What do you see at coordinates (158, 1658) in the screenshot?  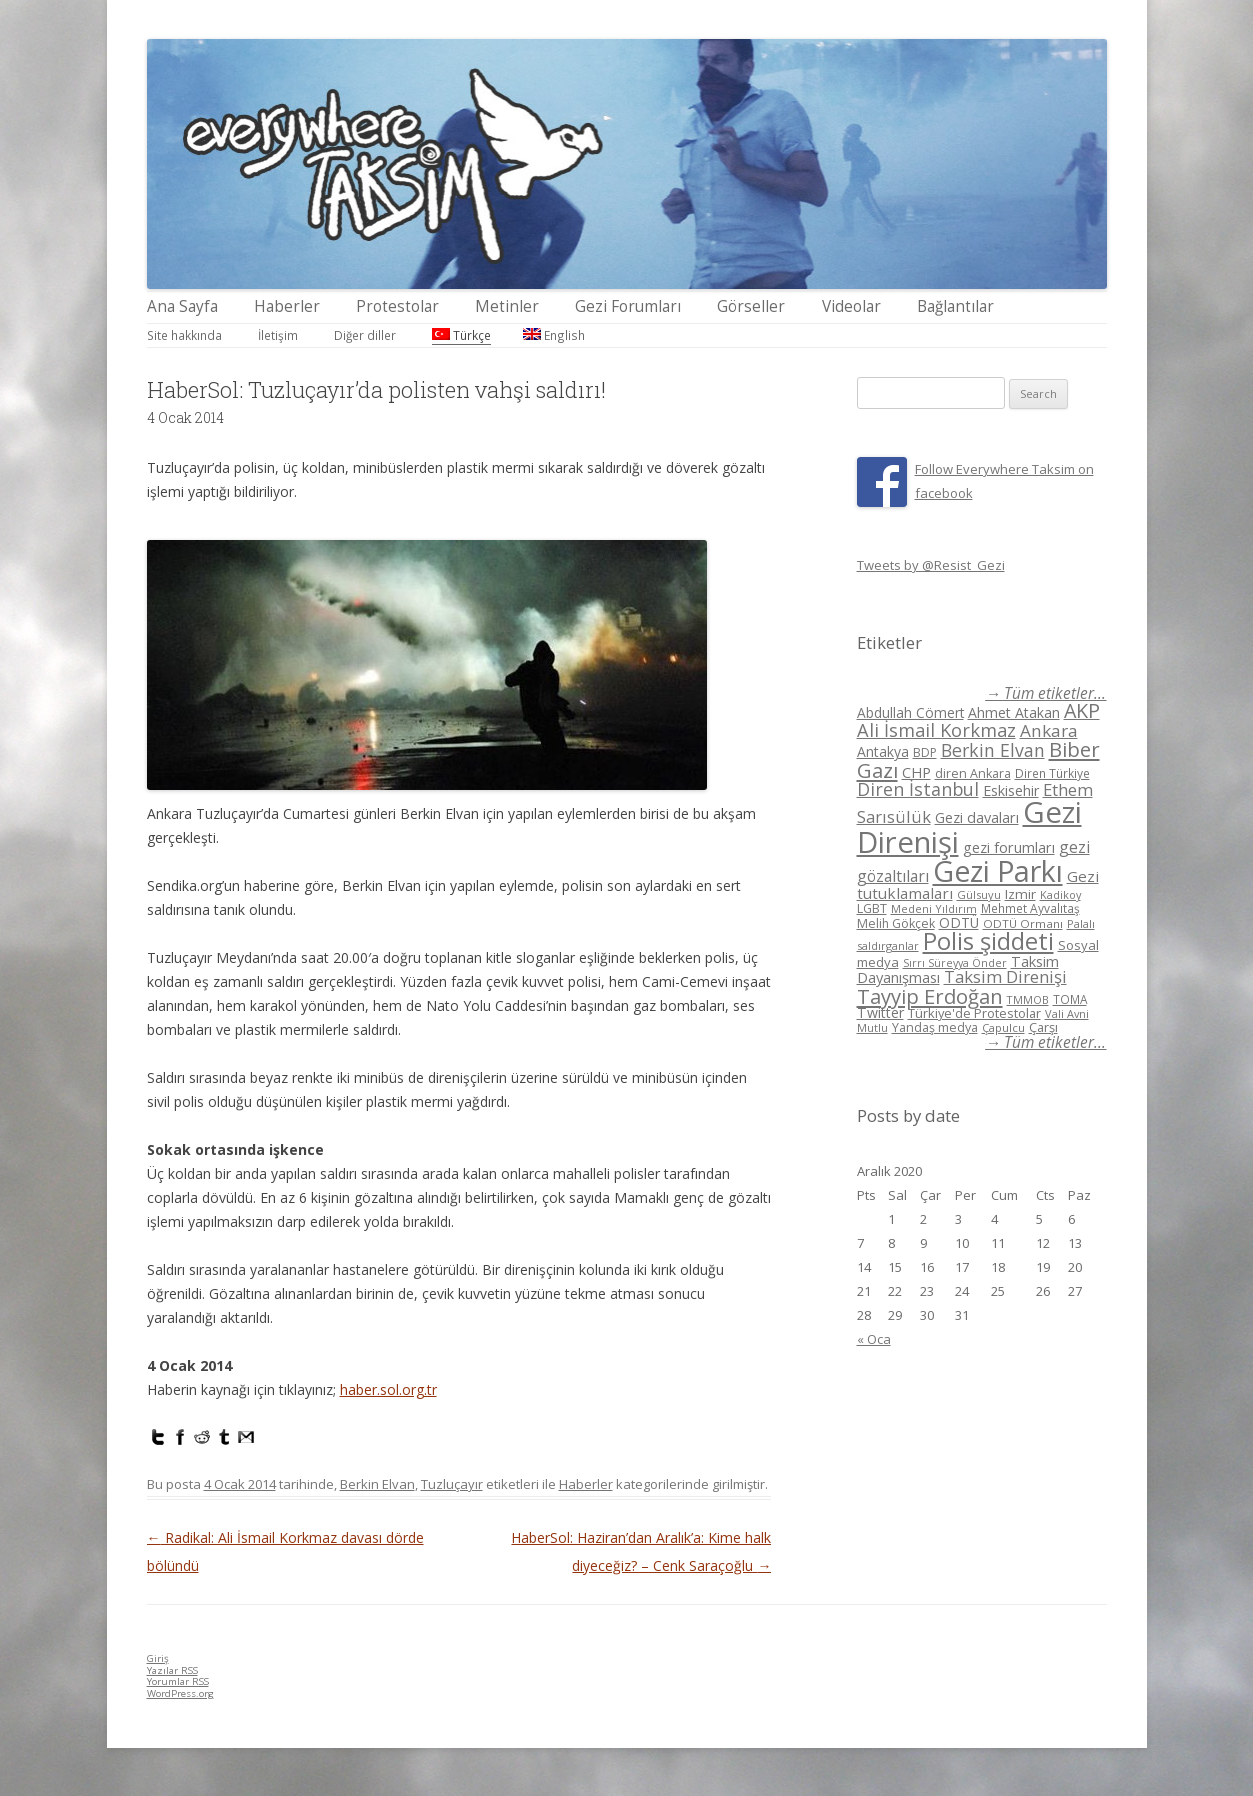 I see `Giriş` at bounding box center [158, 1658].